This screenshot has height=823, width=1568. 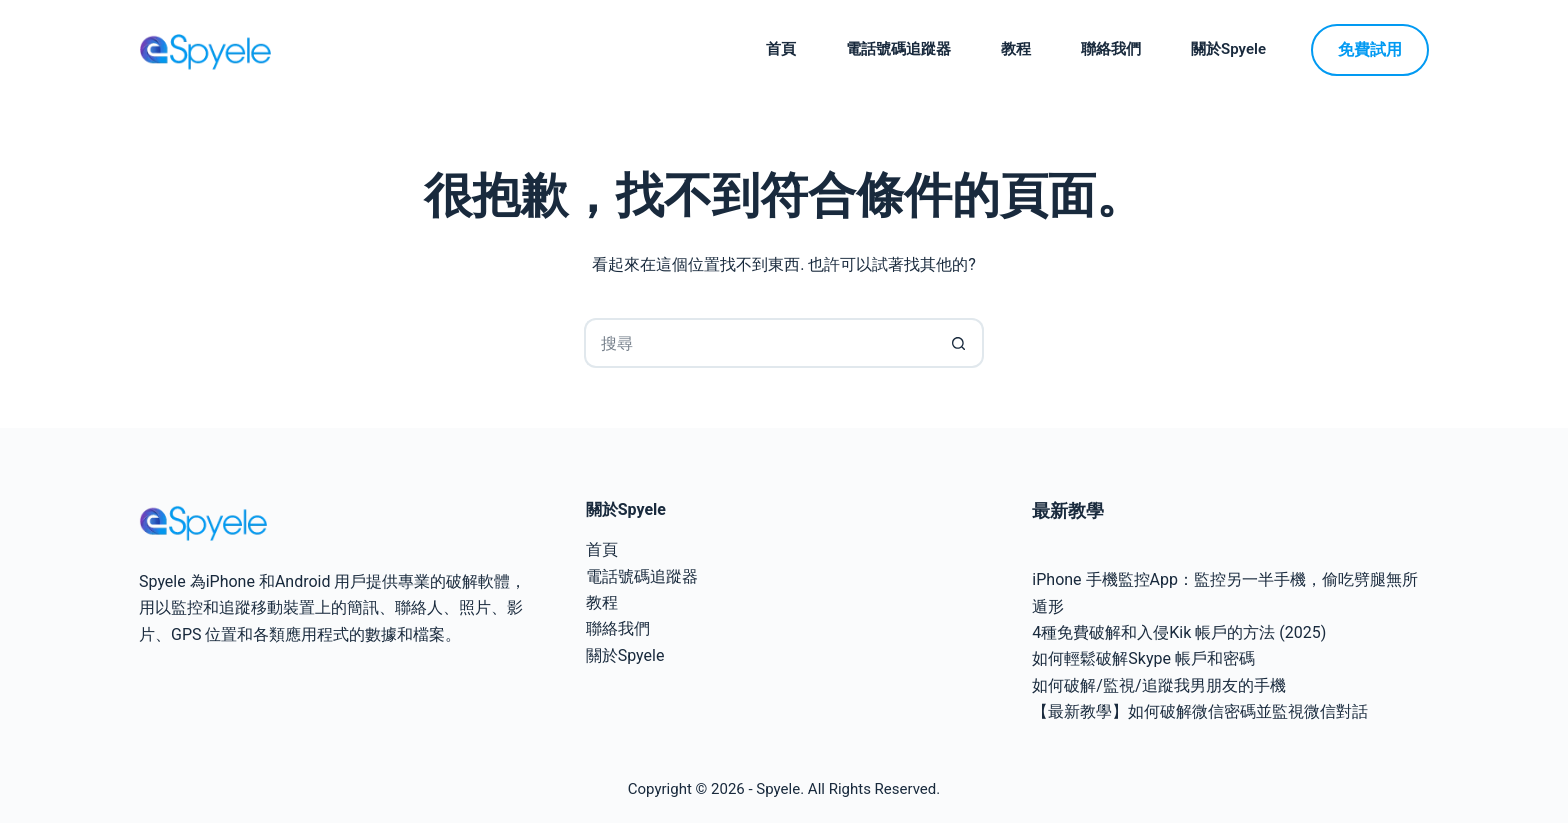 What do you see at coordinates (1111, 49) in the screenshot?
I see `聯絡我們 [menuitem]` at bounding box center [1111, 49].